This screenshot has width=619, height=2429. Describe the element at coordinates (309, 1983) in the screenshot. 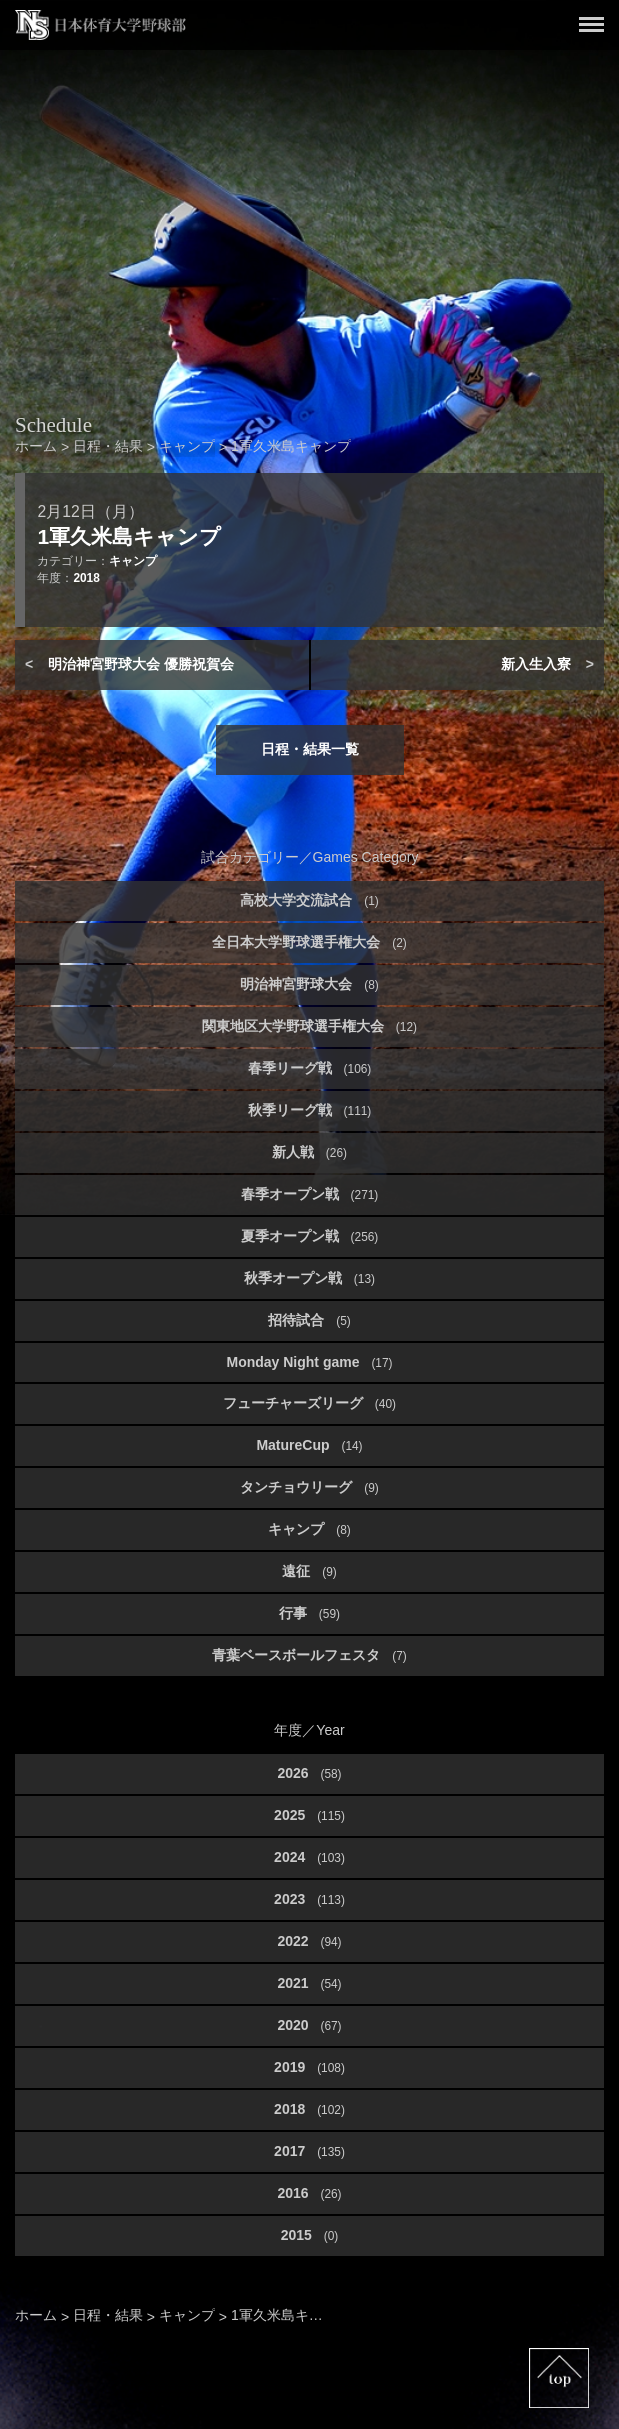

I see `2021` at that location.